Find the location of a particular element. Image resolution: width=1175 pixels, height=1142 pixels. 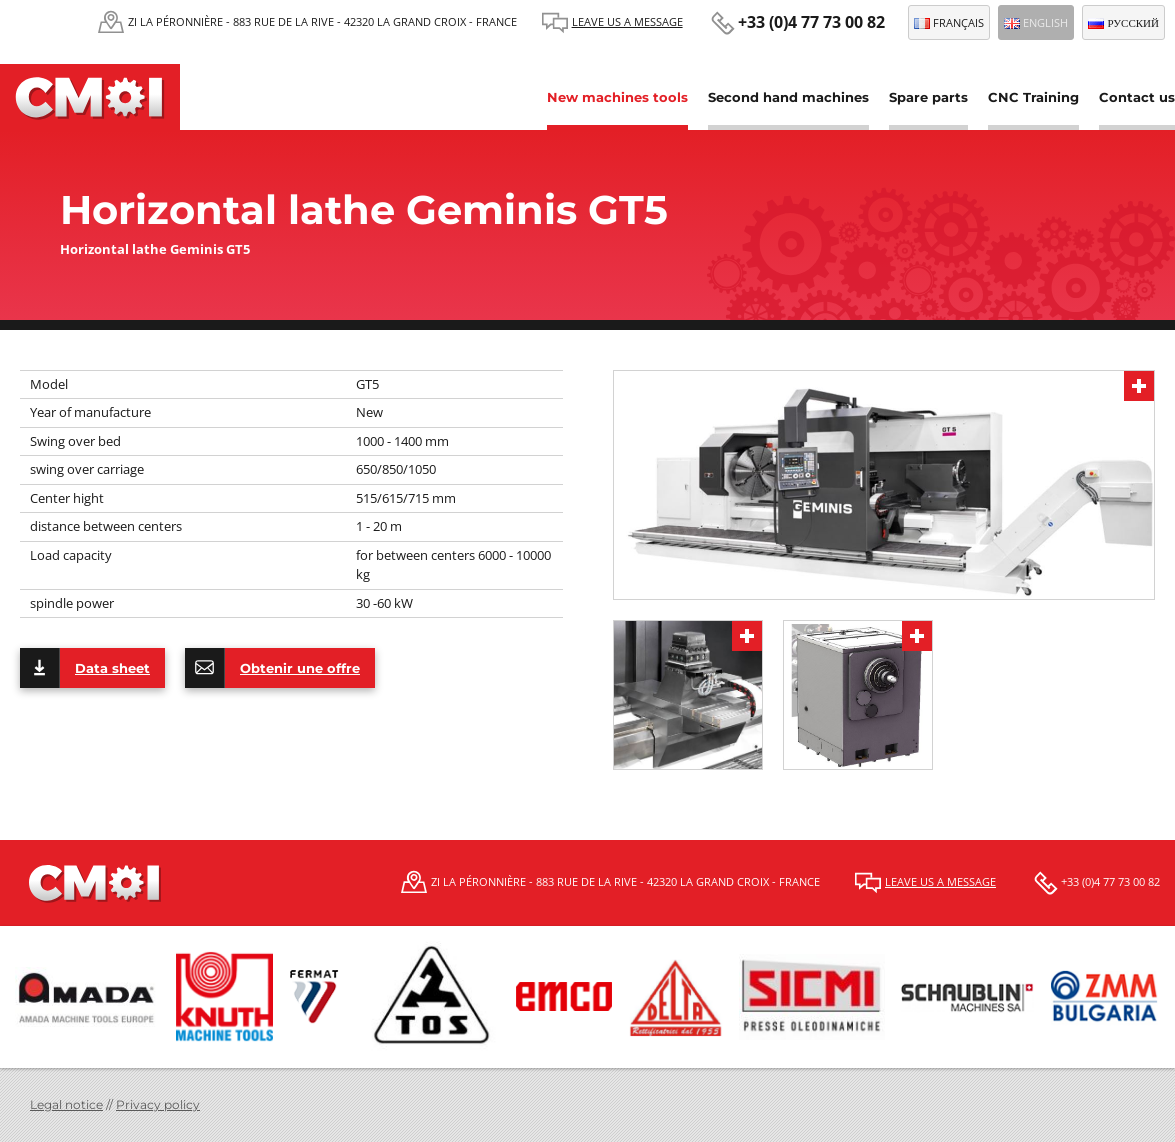

New machines tools is located at coordinates (617, 97).